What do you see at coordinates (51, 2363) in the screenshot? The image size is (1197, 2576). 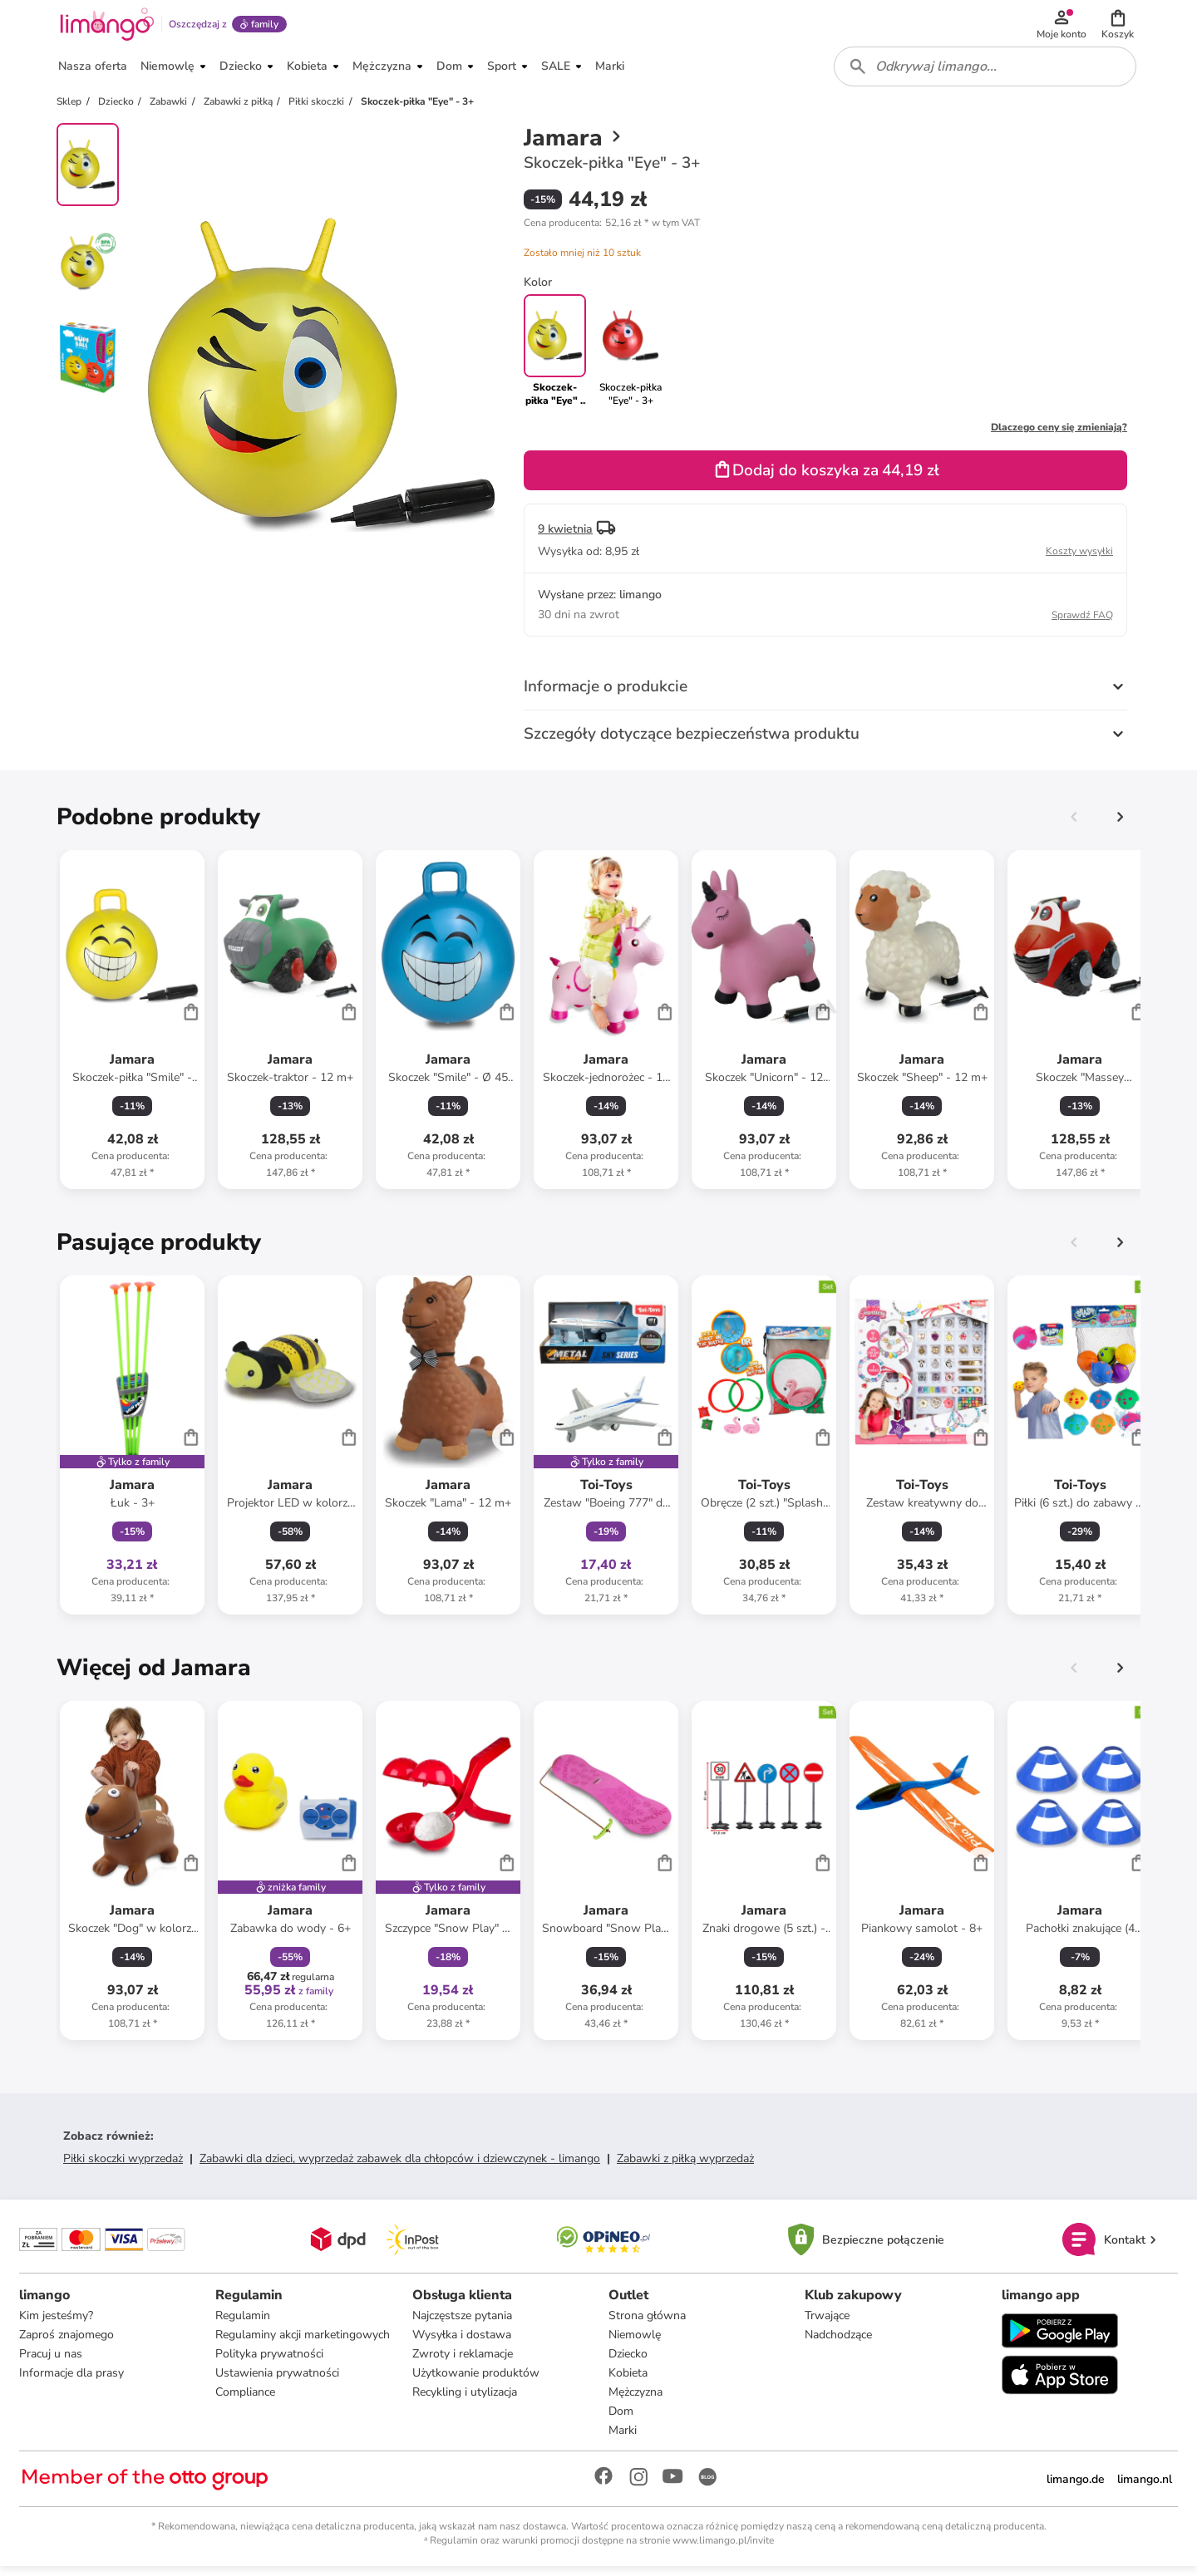 I see `Pracuj u nas` at bounding box center [51, 2363].